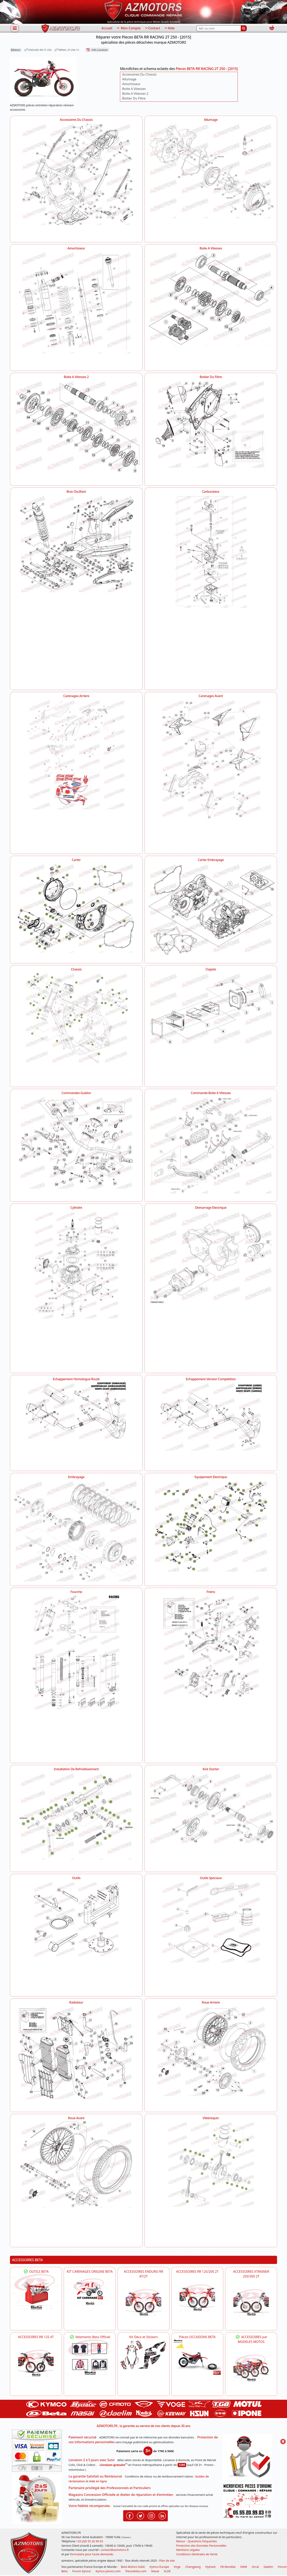 The height and width of the screenshot is (2576, 287). I want to click on Amortisseur, so click(131, 84).